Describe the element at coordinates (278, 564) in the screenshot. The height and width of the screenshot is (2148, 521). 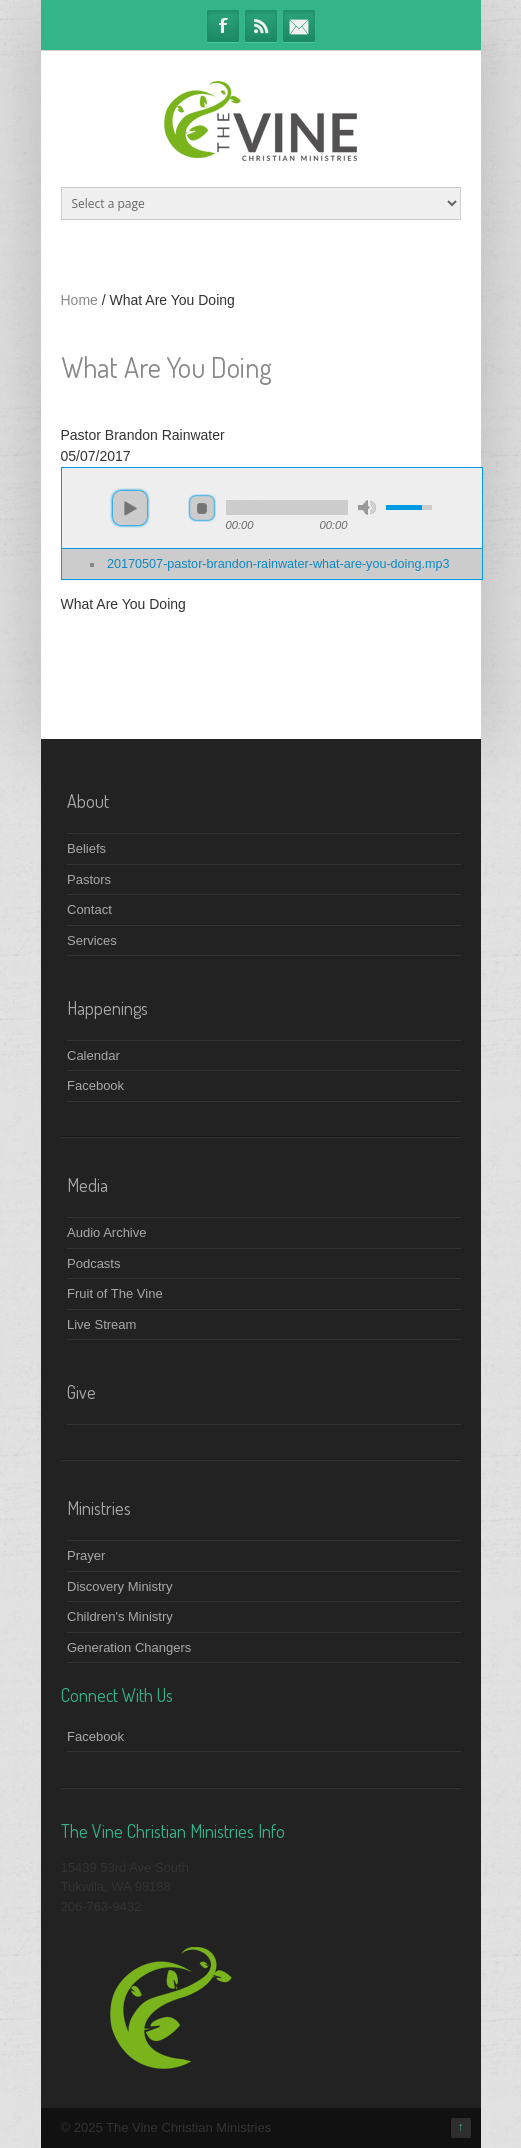
I see `20170507-pastor-brandon-rainwater-what-are-you-doing.mp3` at that location.